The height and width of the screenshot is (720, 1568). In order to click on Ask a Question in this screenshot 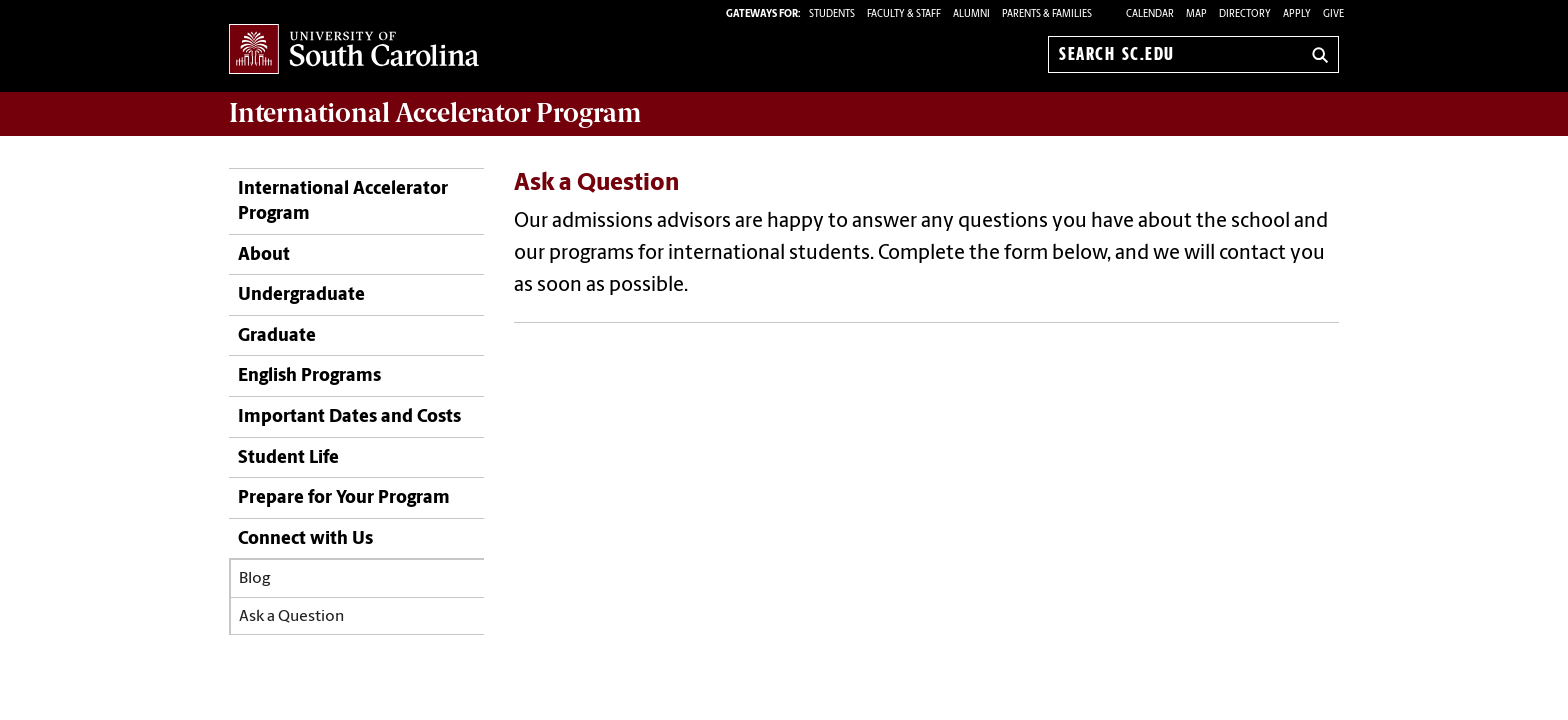, I will do `click(291, 617)`.